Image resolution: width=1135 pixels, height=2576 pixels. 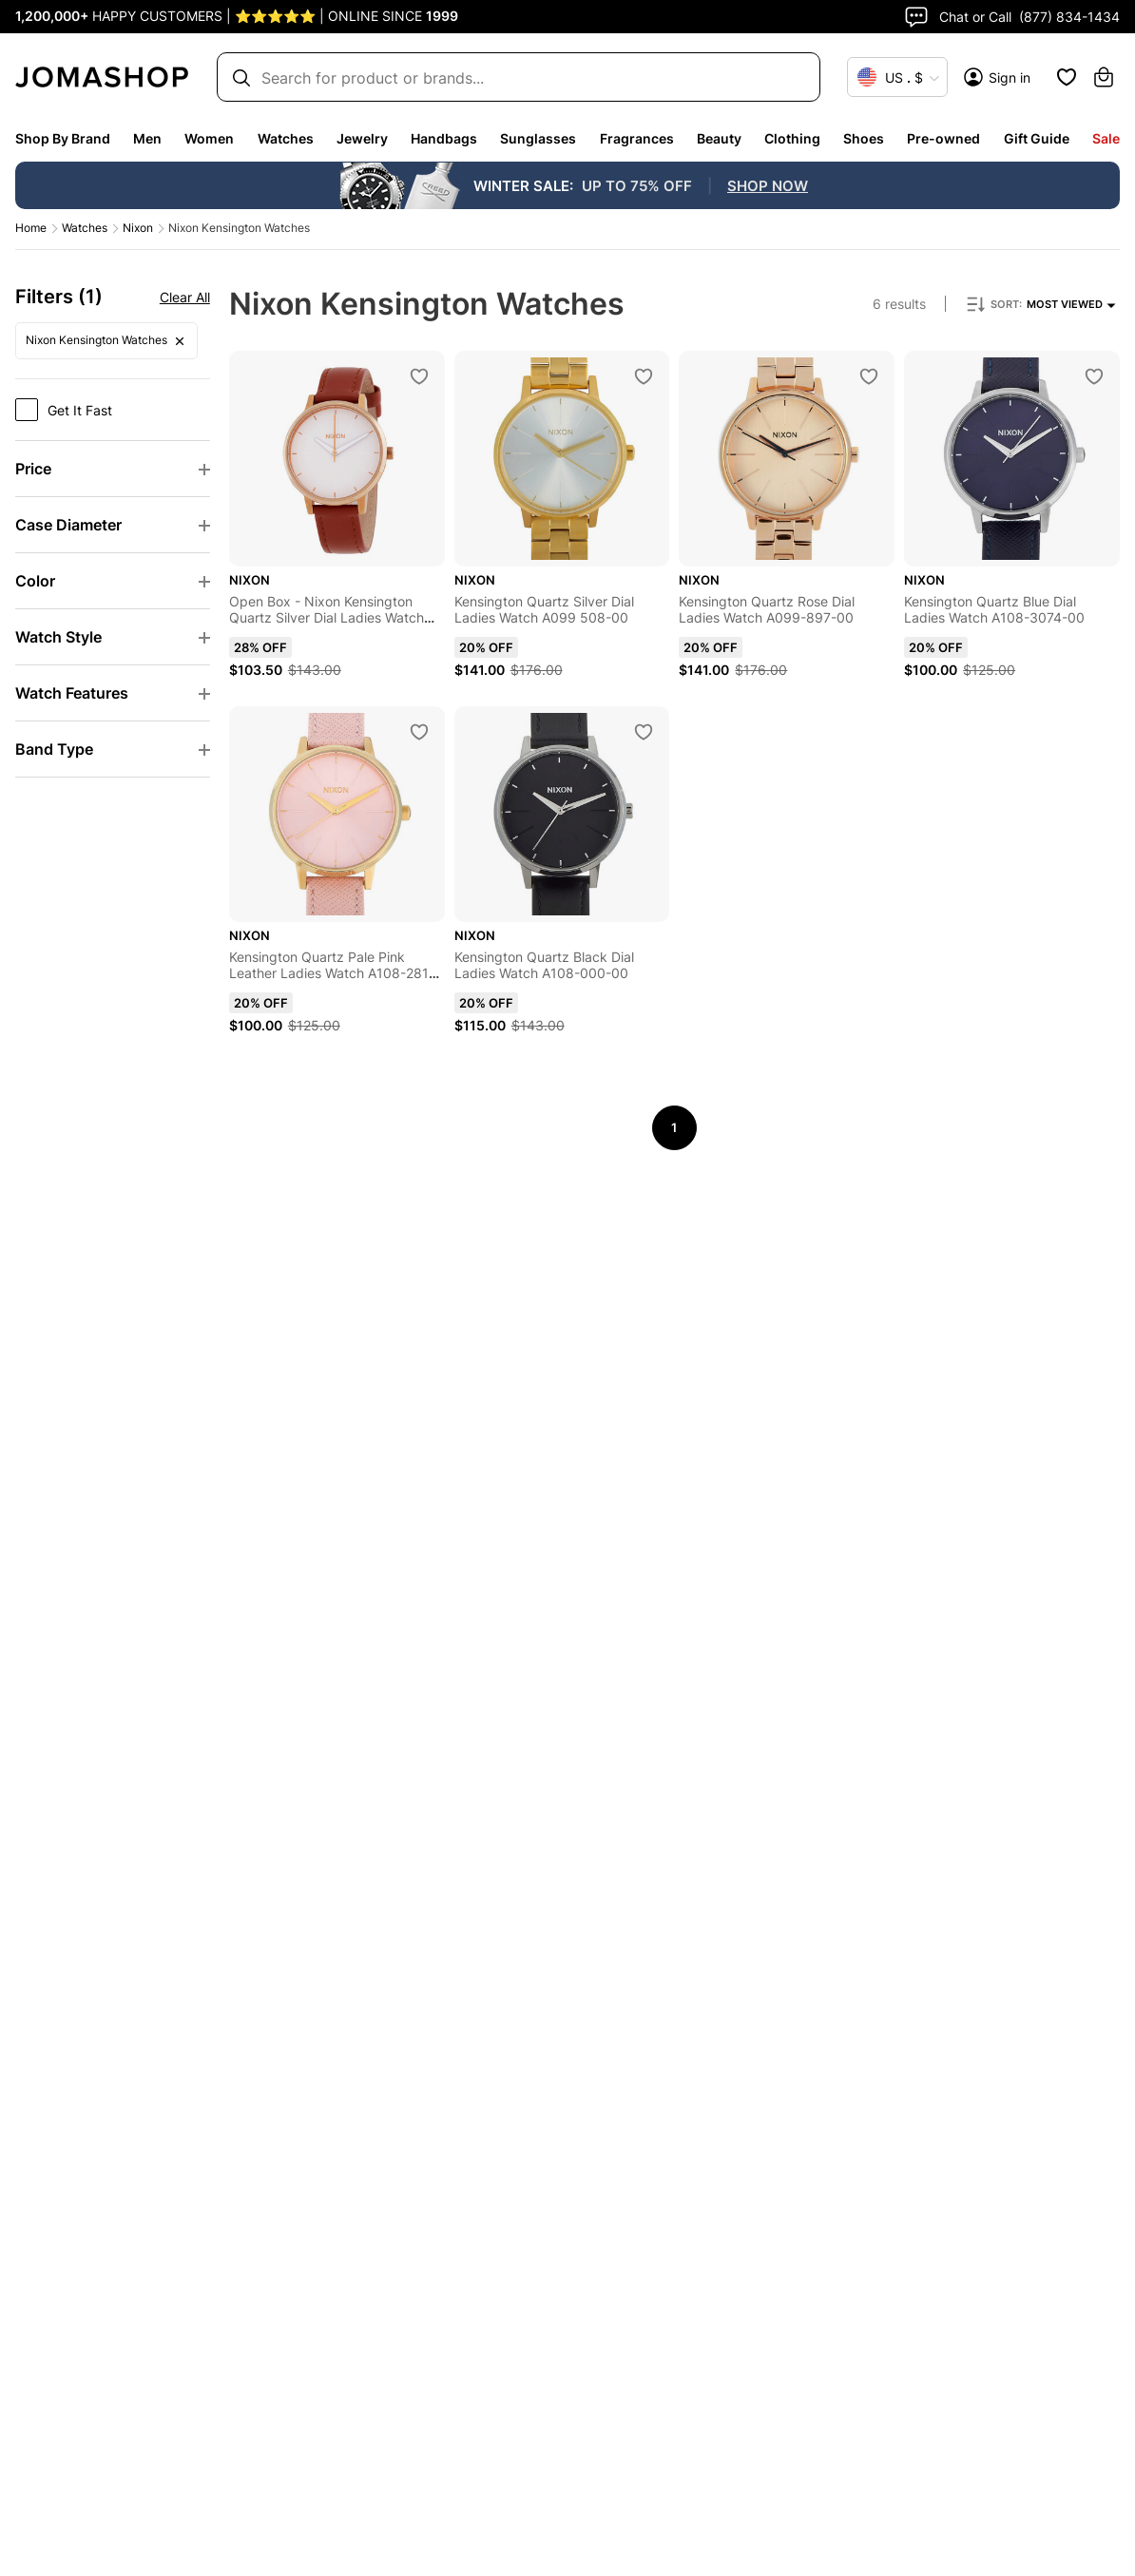 I want to click on Nixon, so click(x=138, y=228).